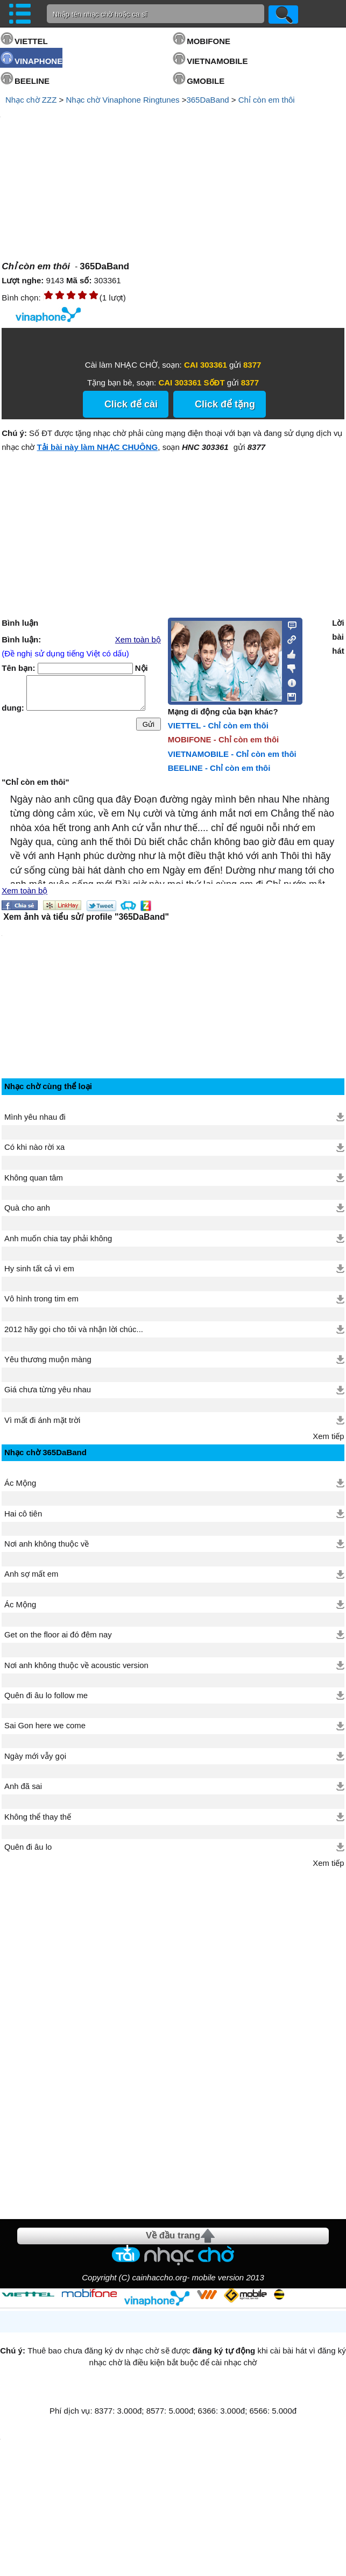  Describe the element at coordinates (31, 99) in the screenshot. I see `Nhạc chờ ZZZ` at that location.